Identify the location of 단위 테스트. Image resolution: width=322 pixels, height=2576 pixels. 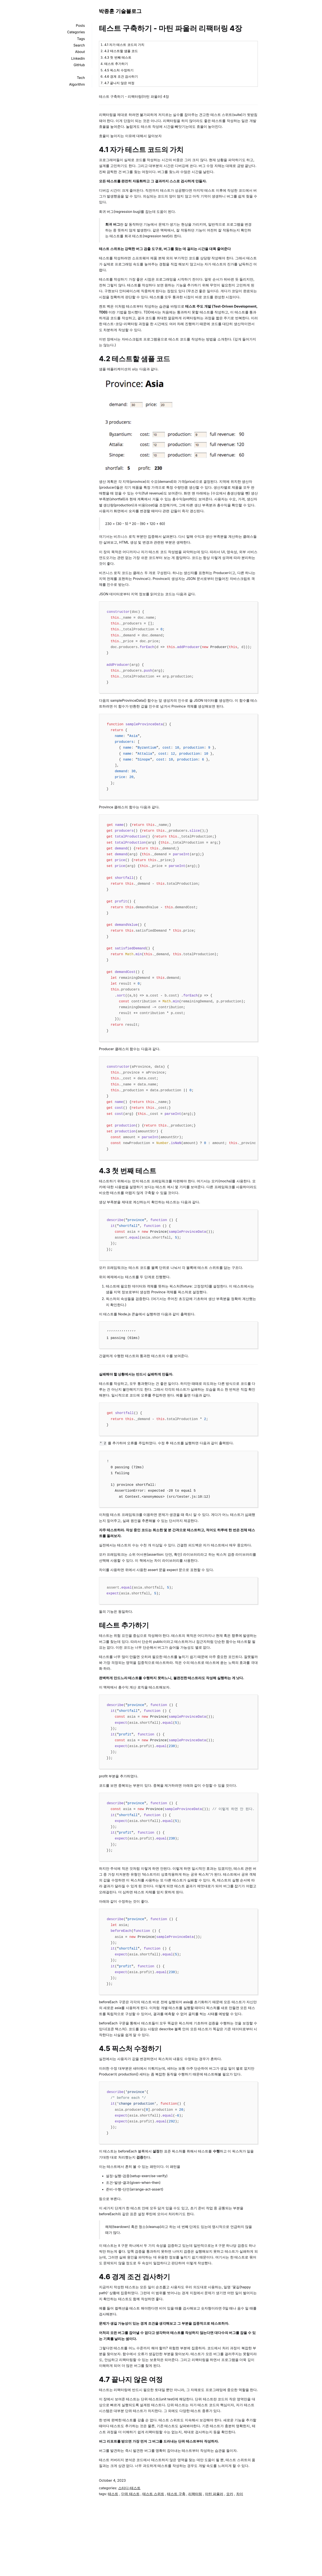
(130, 2552).